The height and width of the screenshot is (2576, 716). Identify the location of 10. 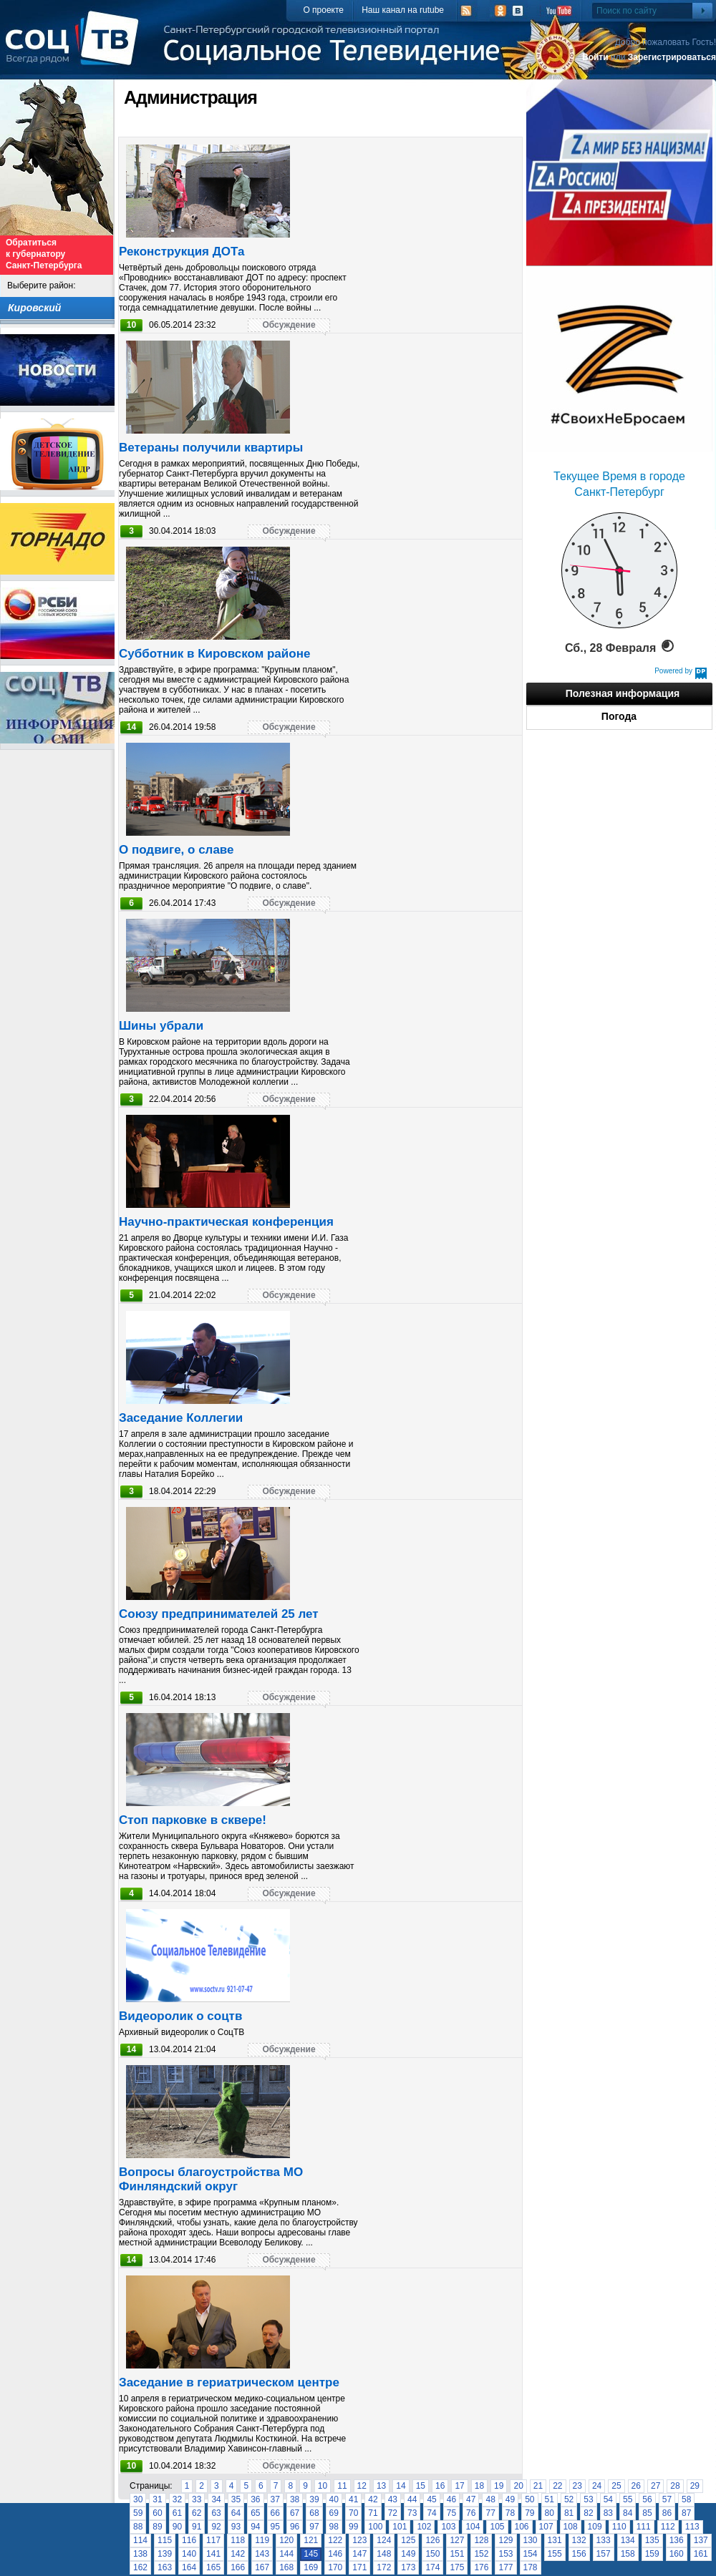
(322, 2486).